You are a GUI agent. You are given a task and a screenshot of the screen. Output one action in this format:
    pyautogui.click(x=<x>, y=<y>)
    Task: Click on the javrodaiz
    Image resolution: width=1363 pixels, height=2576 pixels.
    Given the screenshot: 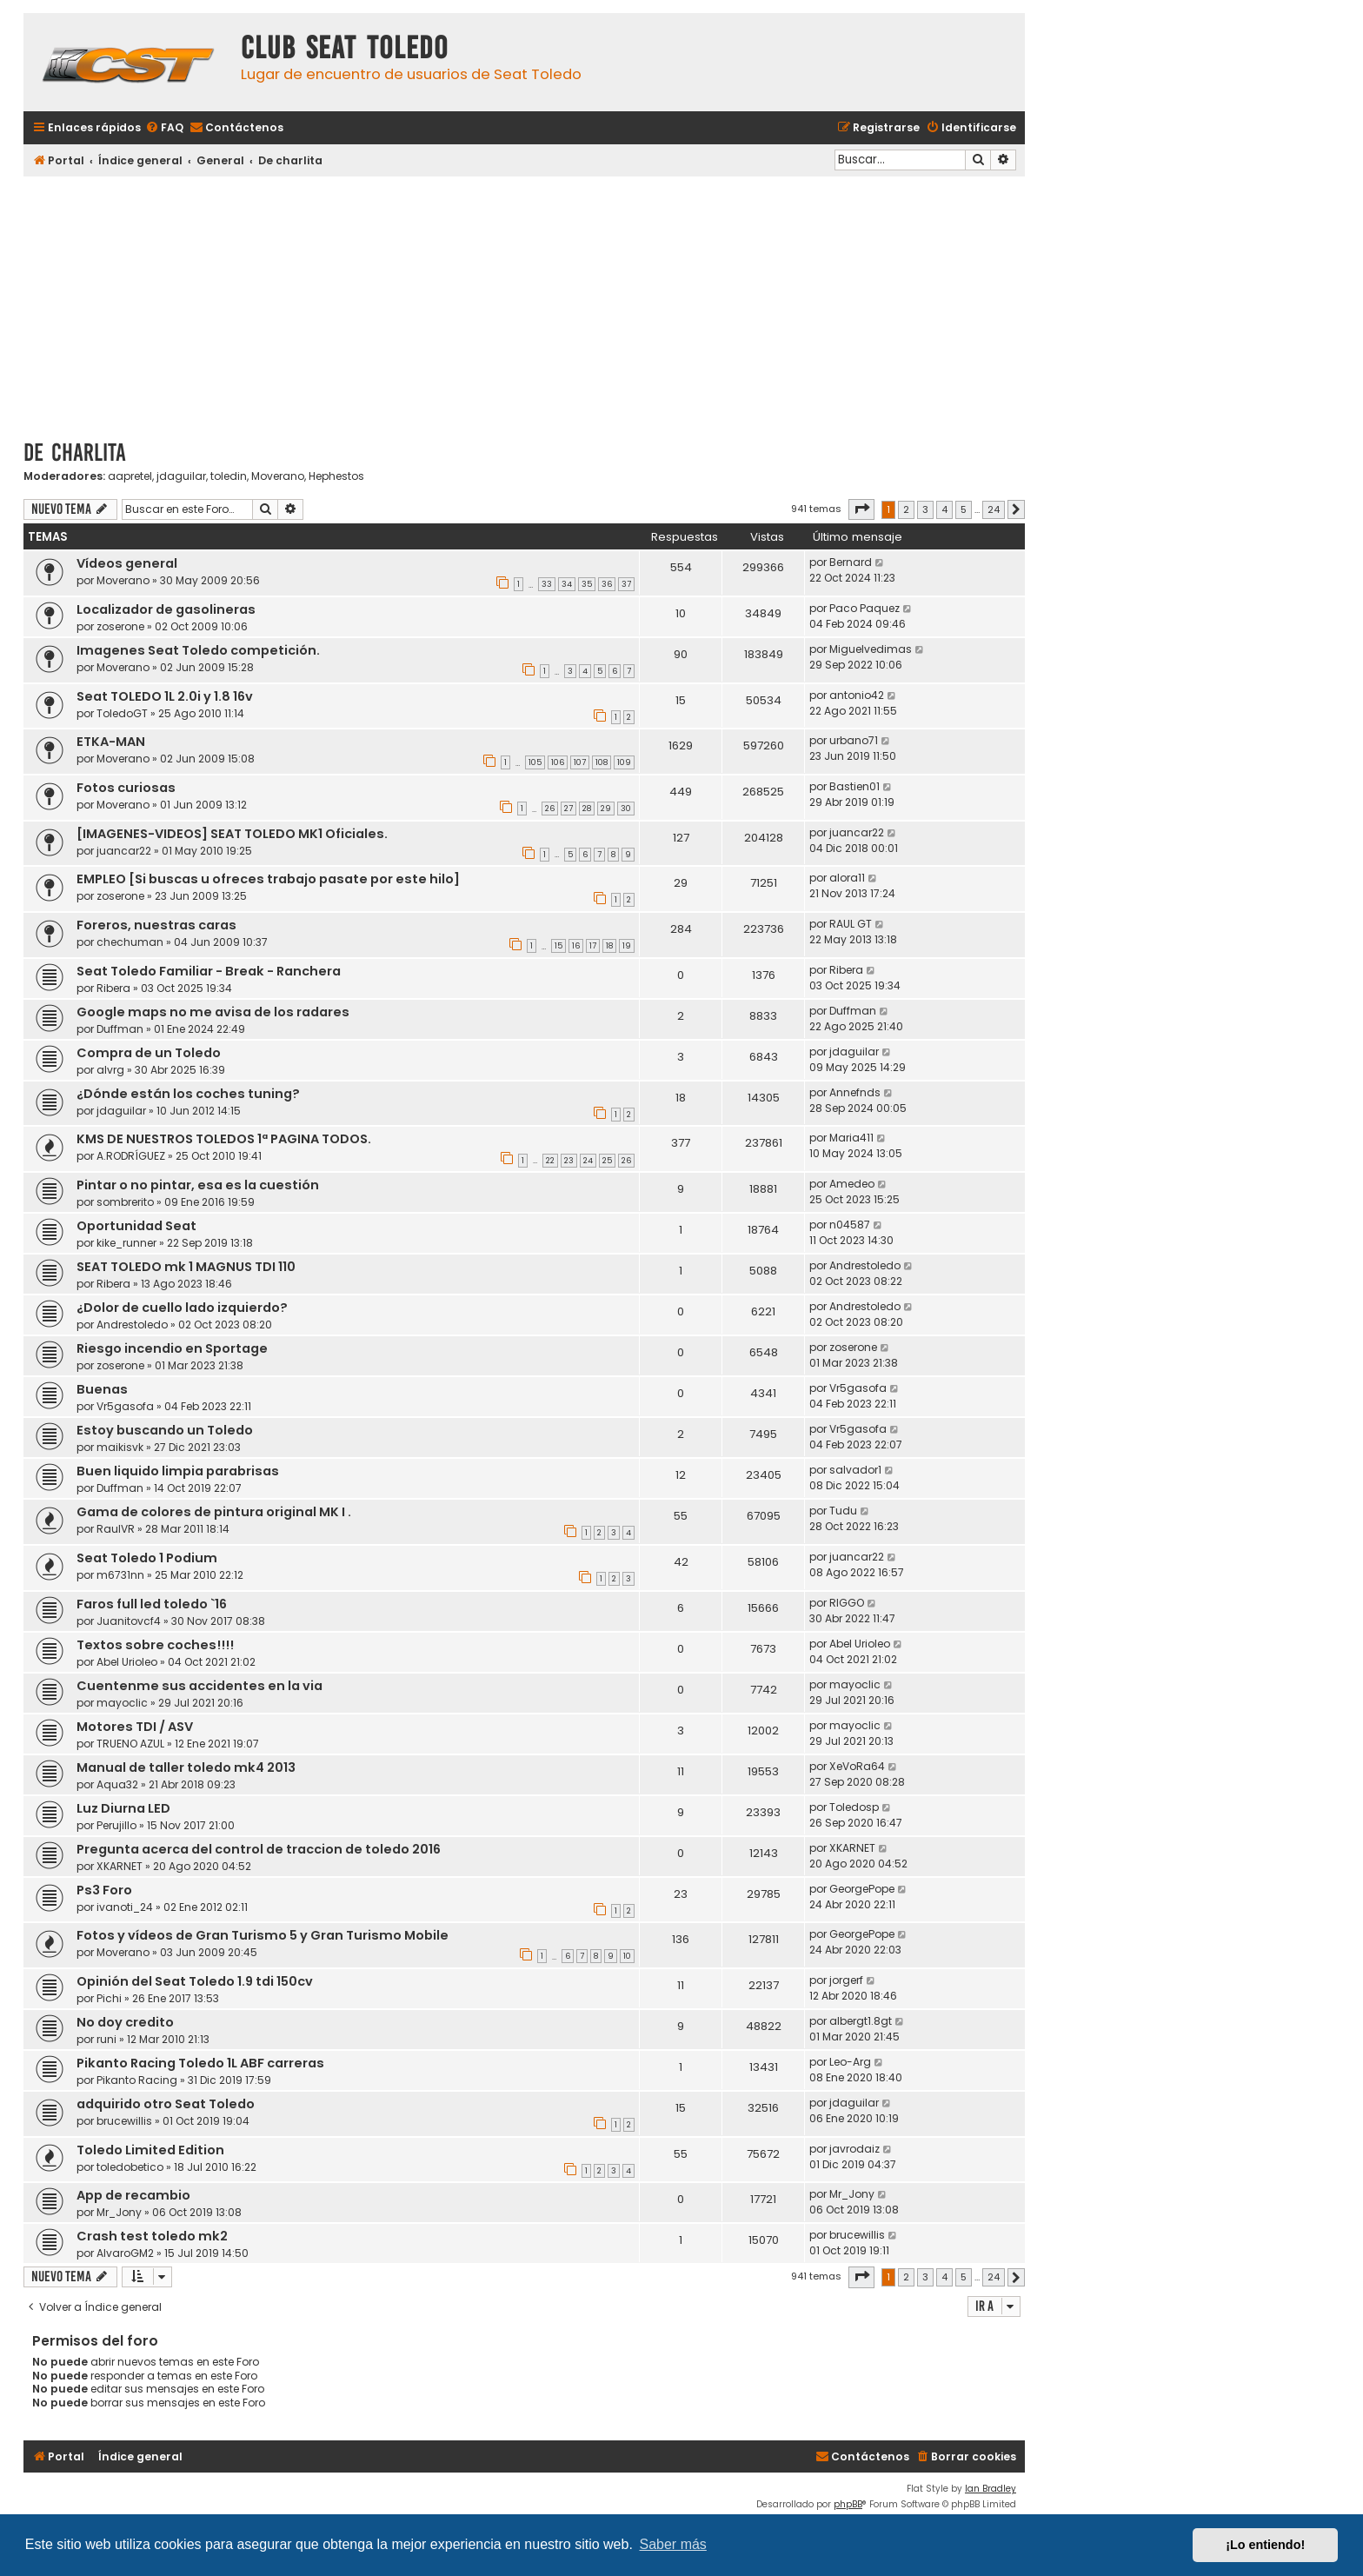 What is the action you would take?
    pyautogui.click(x=854, y=2148)
    